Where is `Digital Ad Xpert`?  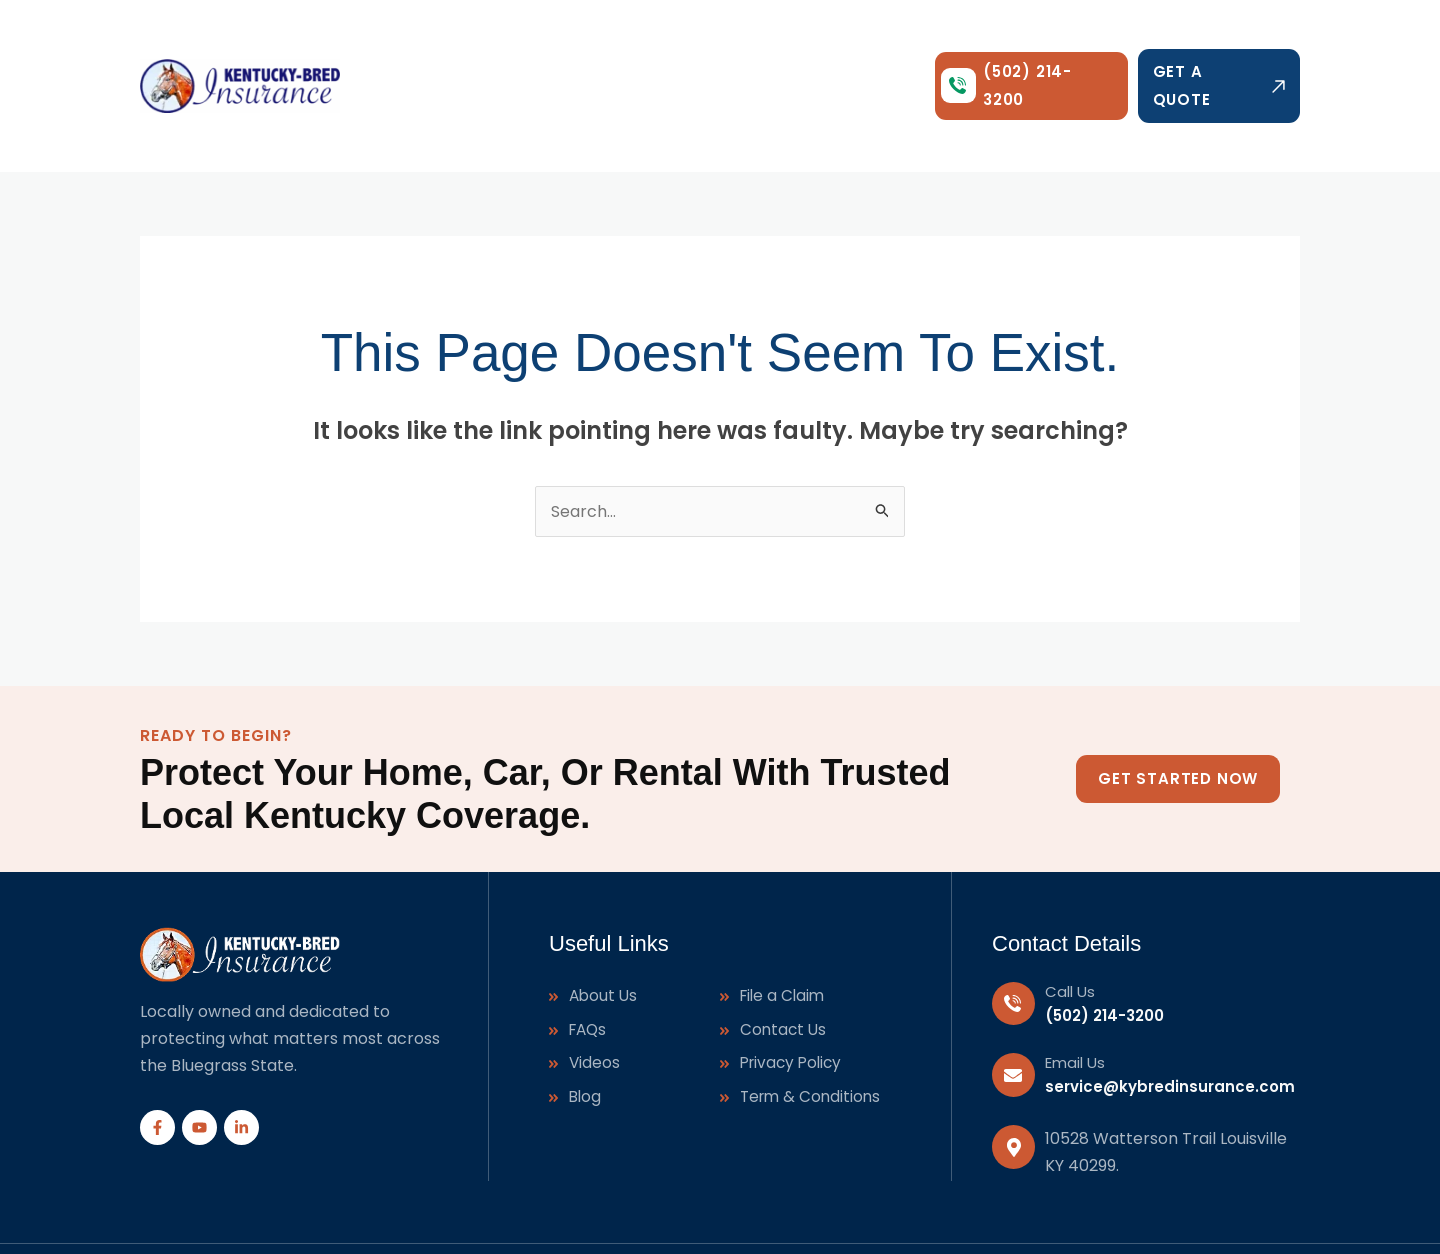
Digital Ad Xpert is located at coordinates (585, 1214).